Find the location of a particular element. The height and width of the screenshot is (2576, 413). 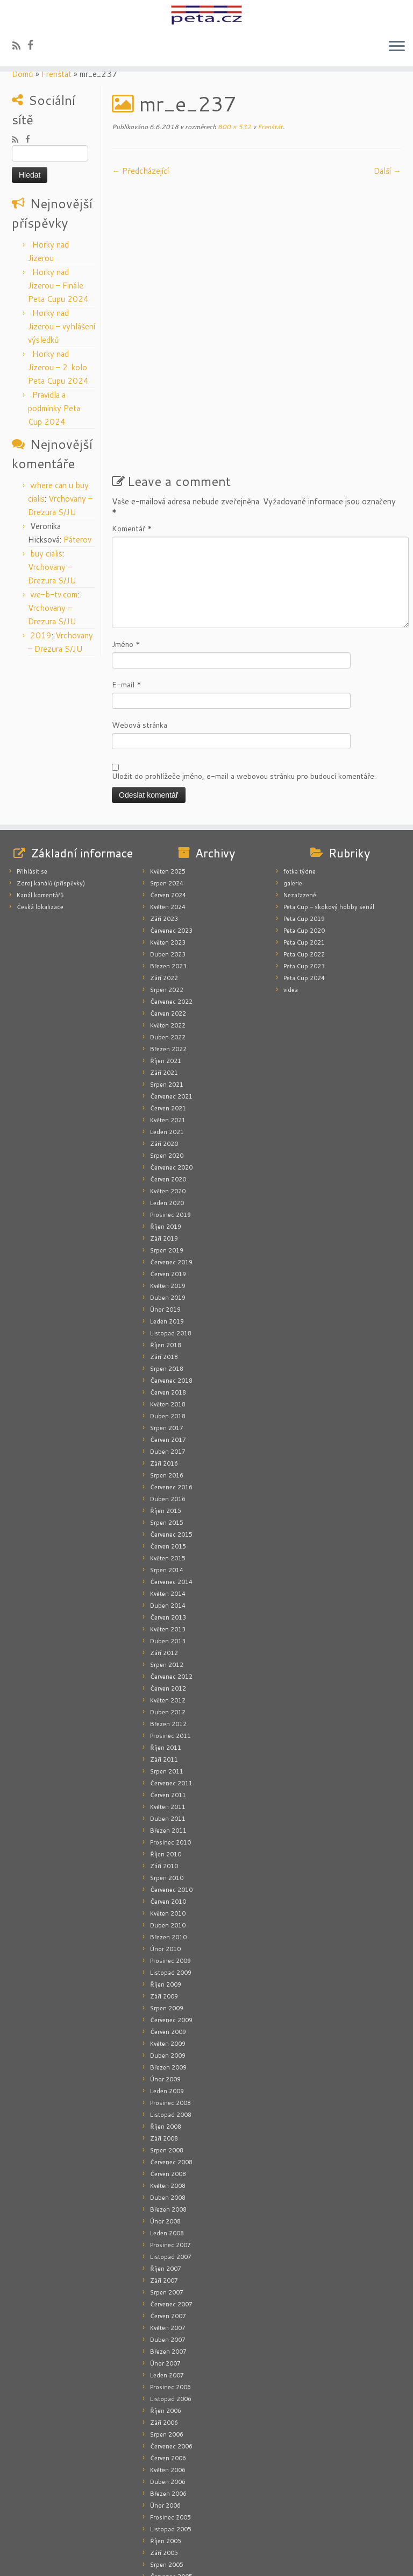

Říjen 2019 is located at coordinates (165, 1129).